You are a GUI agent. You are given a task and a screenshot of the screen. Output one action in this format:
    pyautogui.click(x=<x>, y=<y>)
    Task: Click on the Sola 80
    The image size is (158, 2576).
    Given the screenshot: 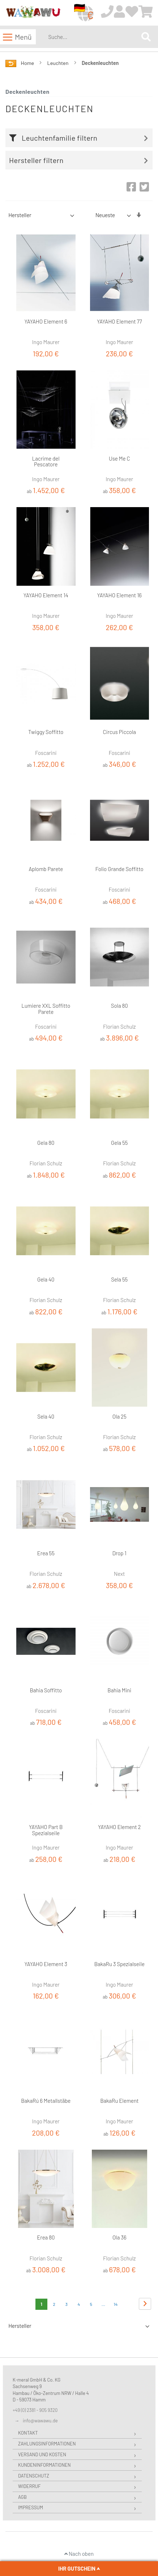 What is the action you would take?
    pyautogui.click(x=119, y=1005)
    